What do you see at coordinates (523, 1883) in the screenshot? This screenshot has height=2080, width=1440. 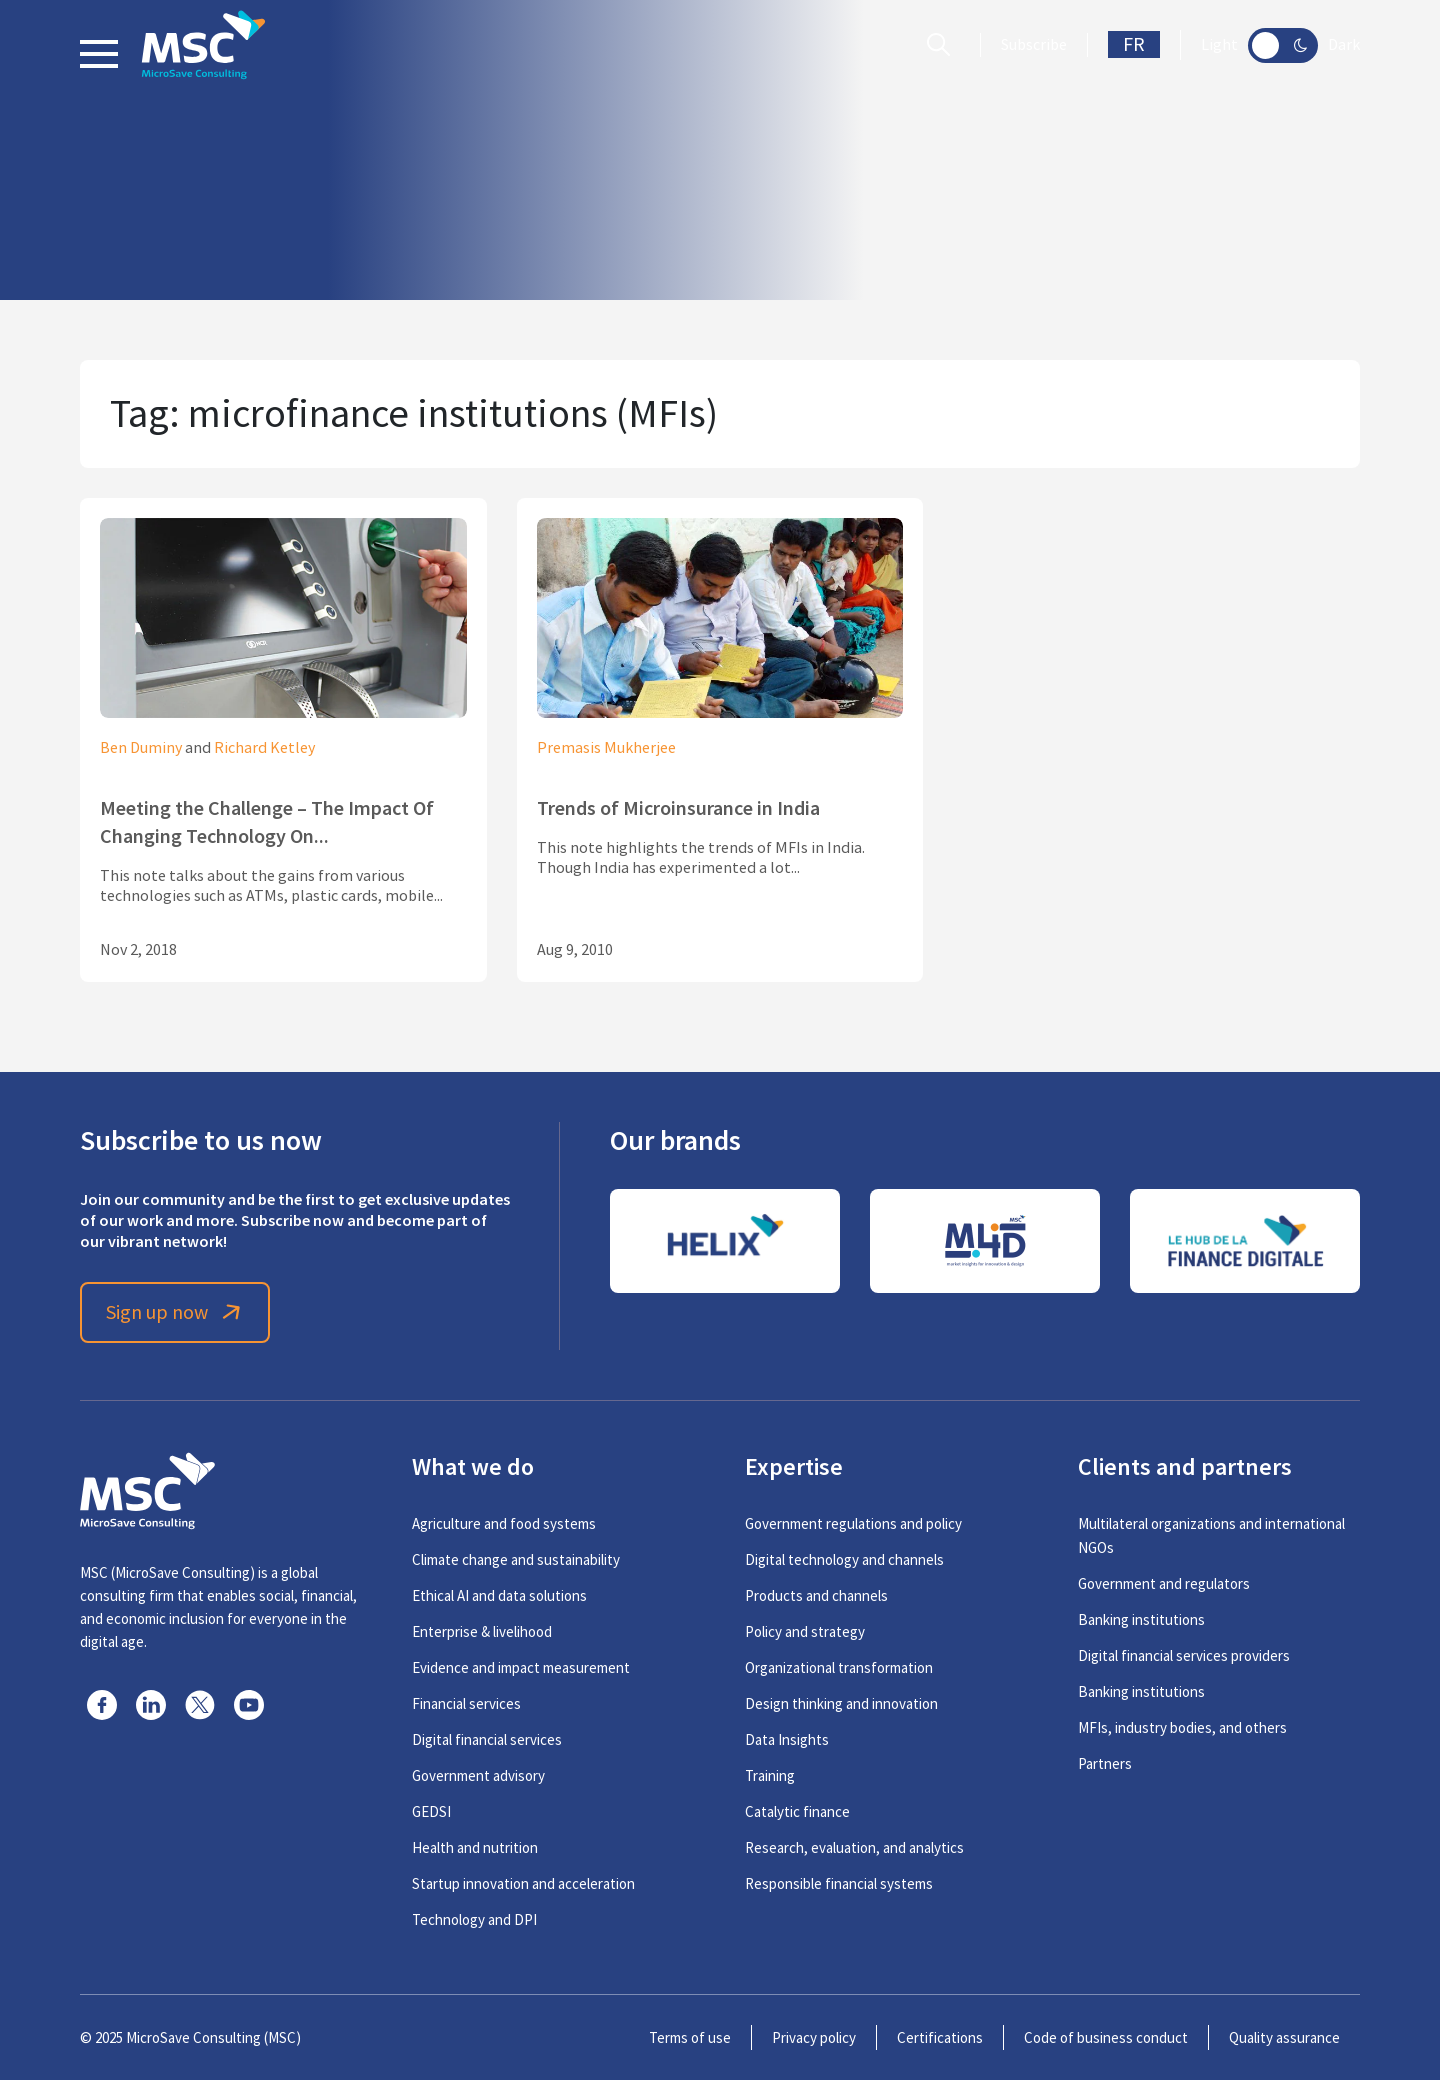 I see `Startup innovation and acceleration` at bounding box center [523, 1883].